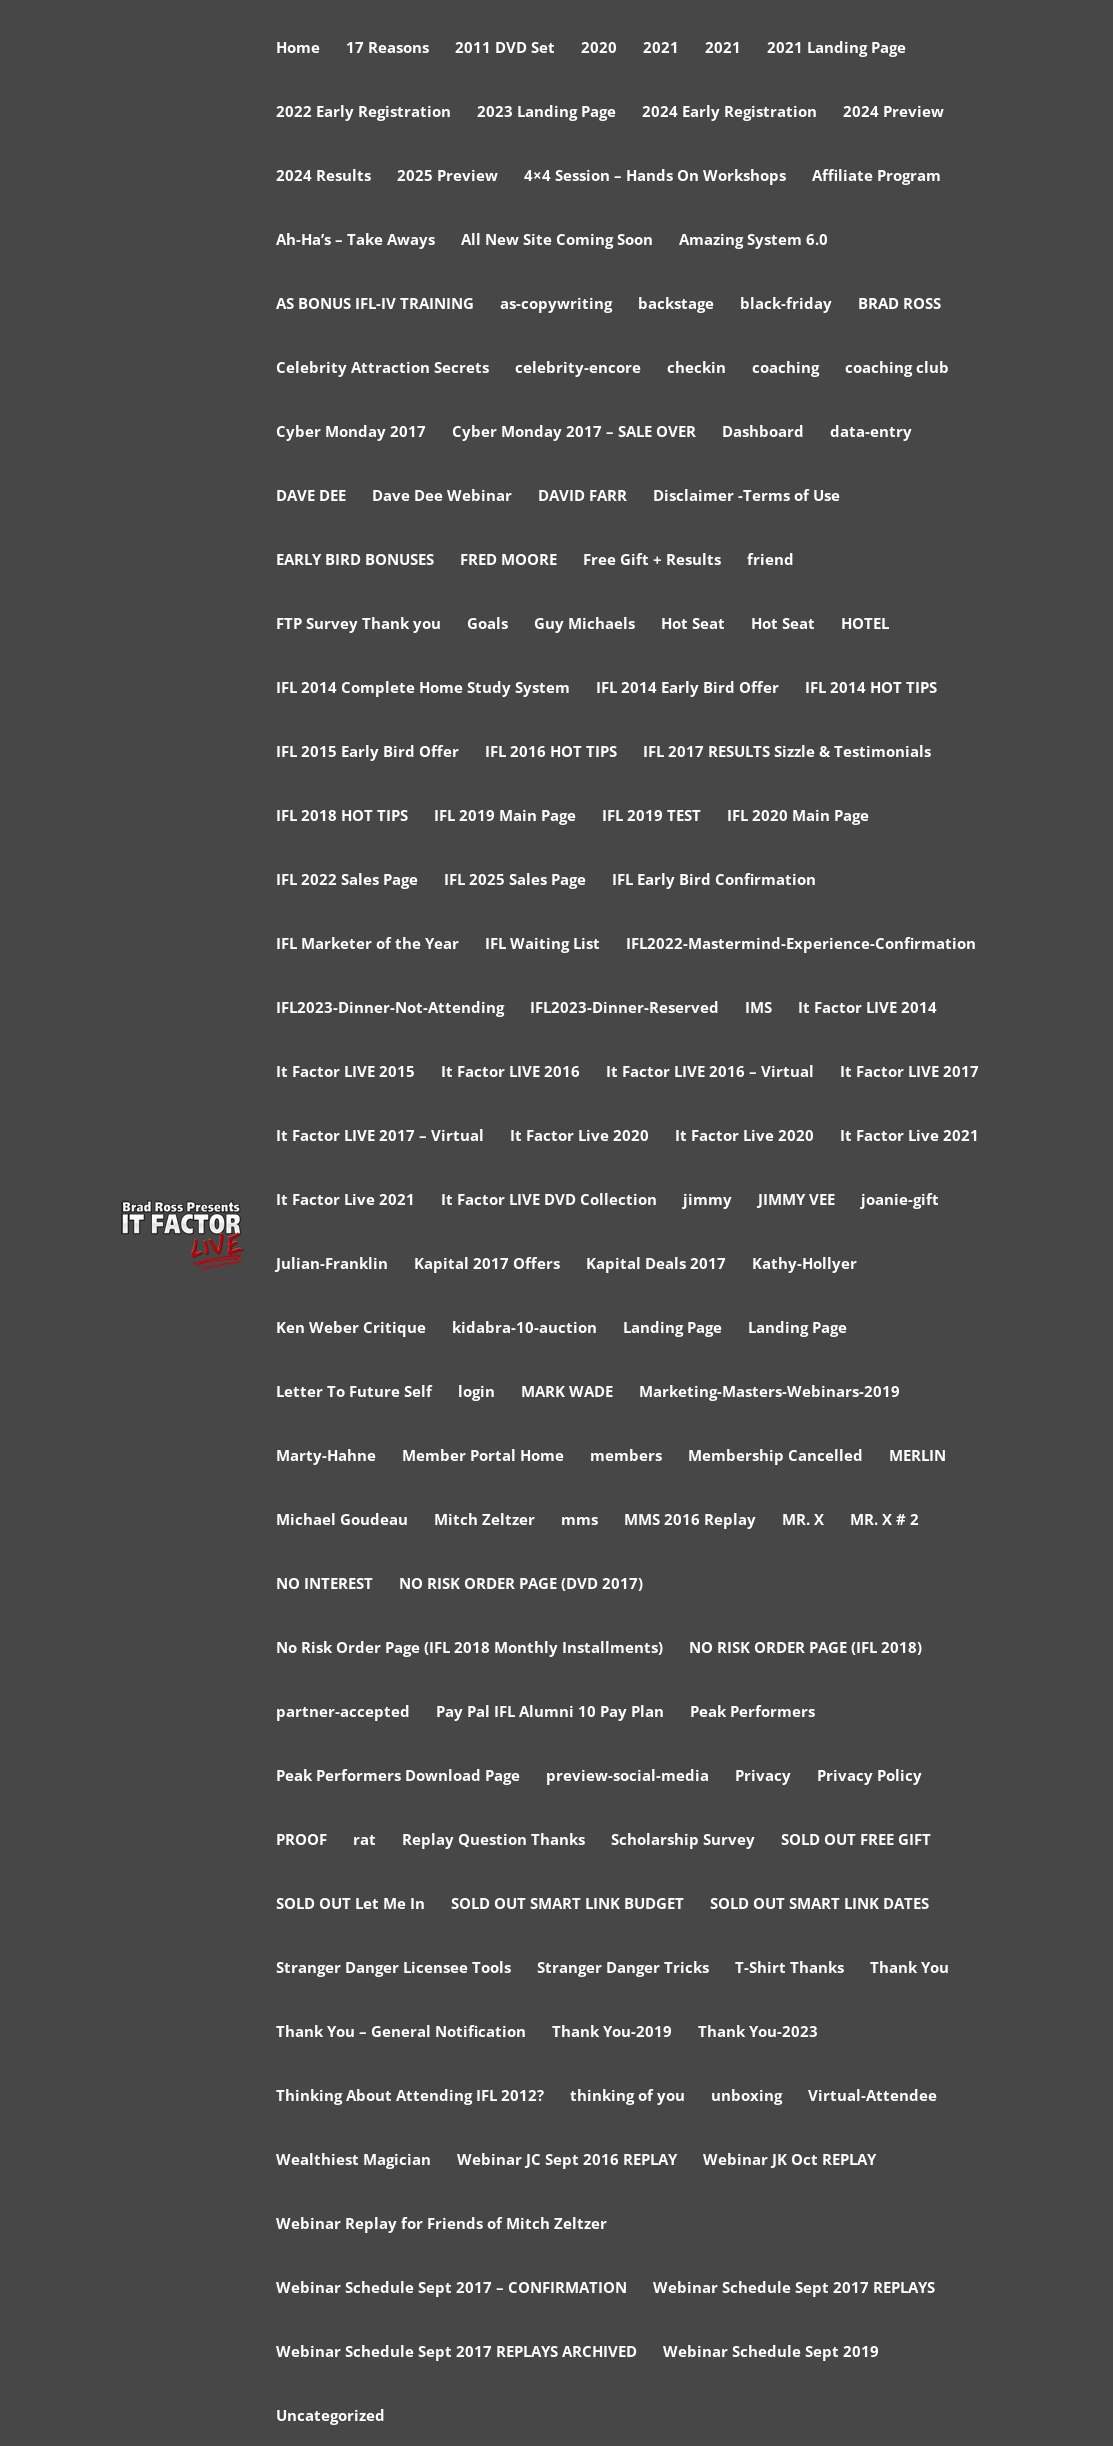  Describe the element at coordinates (343, 1712) in the screenshot. I see `partner-accepted` at that location.